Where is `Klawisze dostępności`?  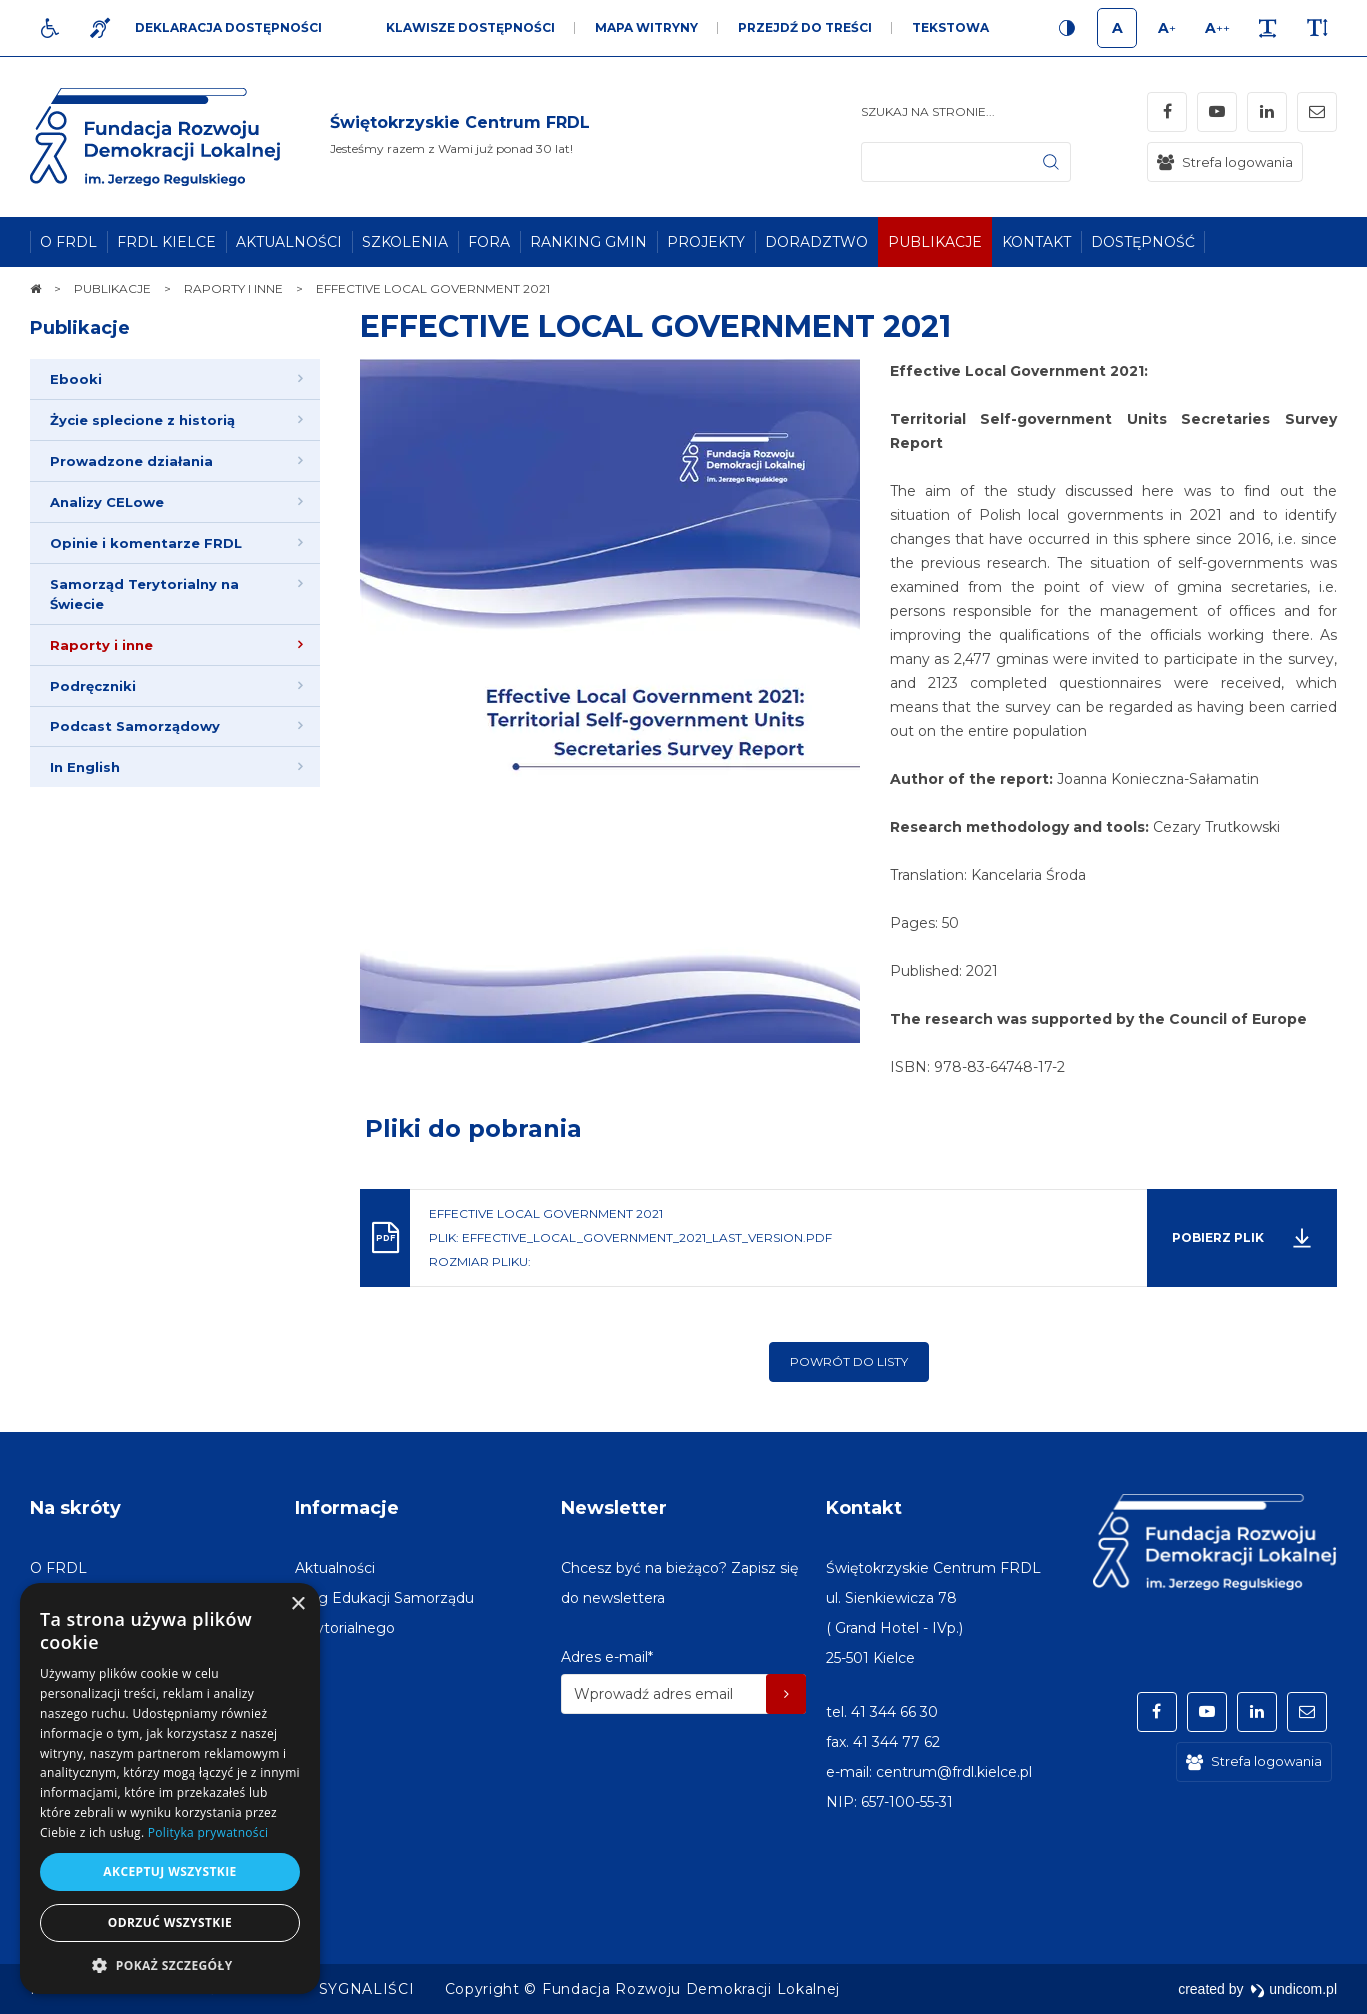 Klawisze dostępności is located at coordinates (470, 27).